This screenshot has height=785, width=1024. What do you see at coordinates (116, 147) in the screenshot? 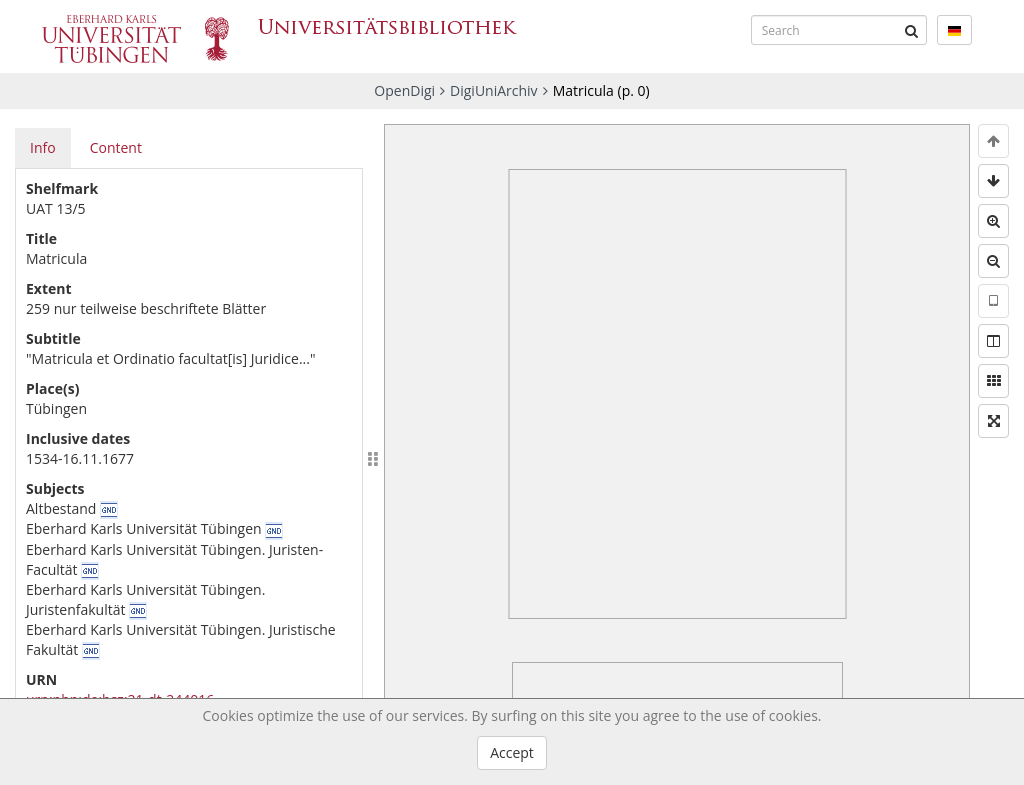
I see `Content [tab]` at bounding box center [116, 147].